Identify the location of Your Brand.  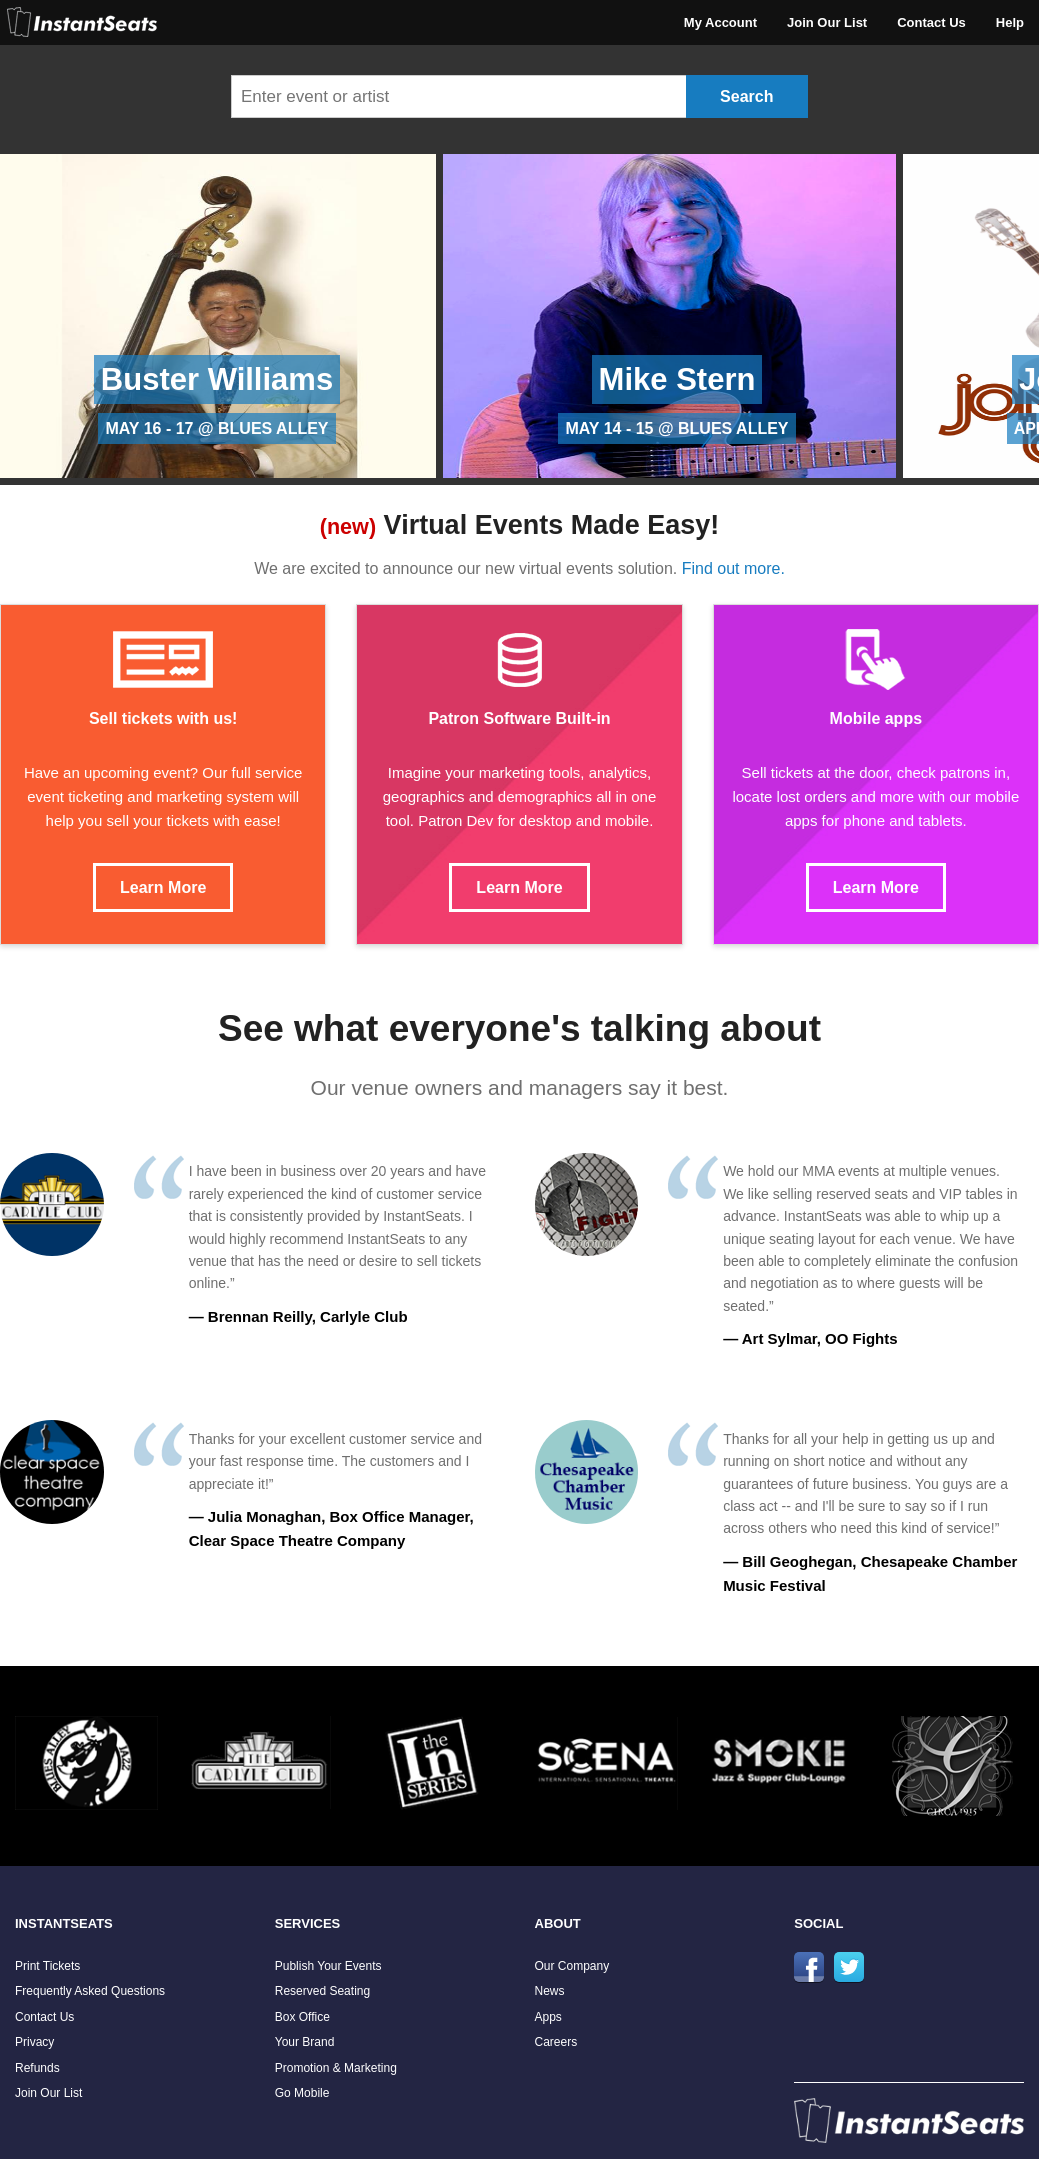
(305, 2042).